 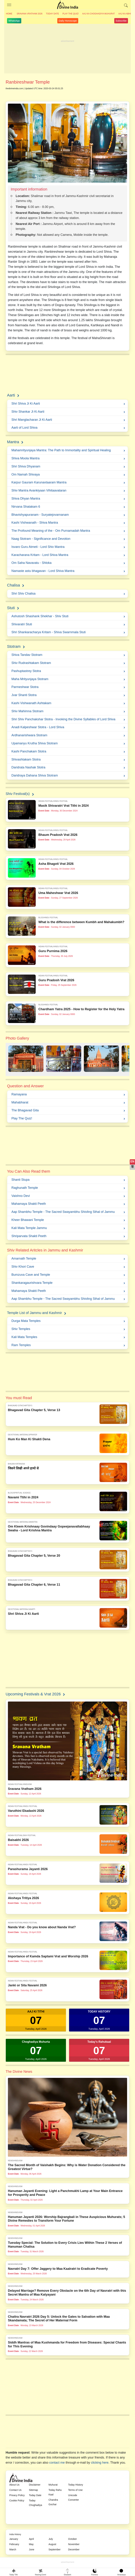 What do you see at coordinates (14, 20) in the screenshot?
I see `WhatsApp [Join WhatsApp Channel]` at bounding box center [14, 20].